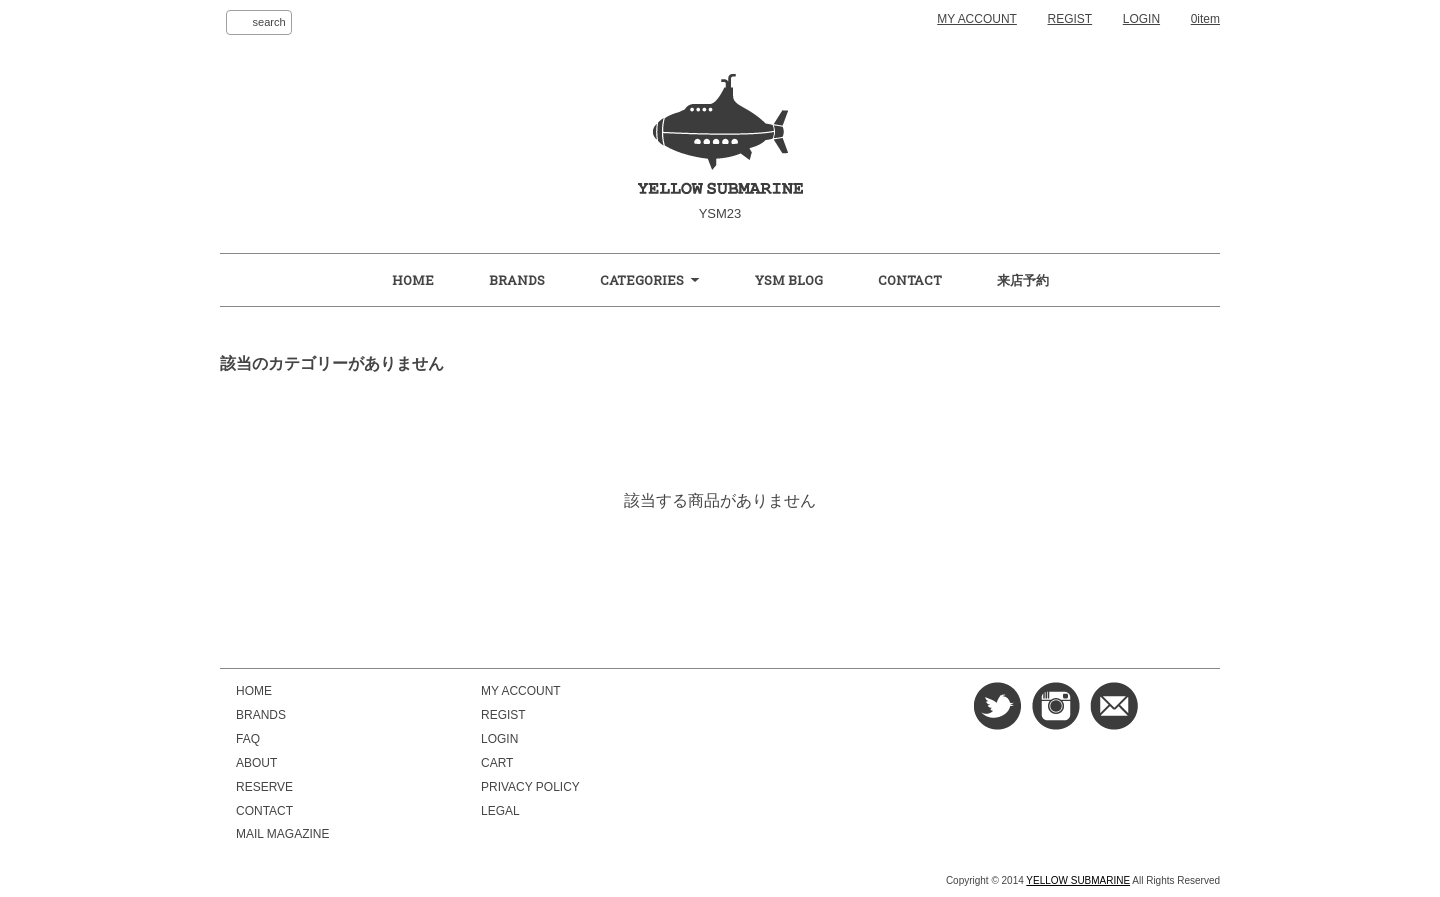  I want to click on MAIL MAGAZINE, so click(282, 834).